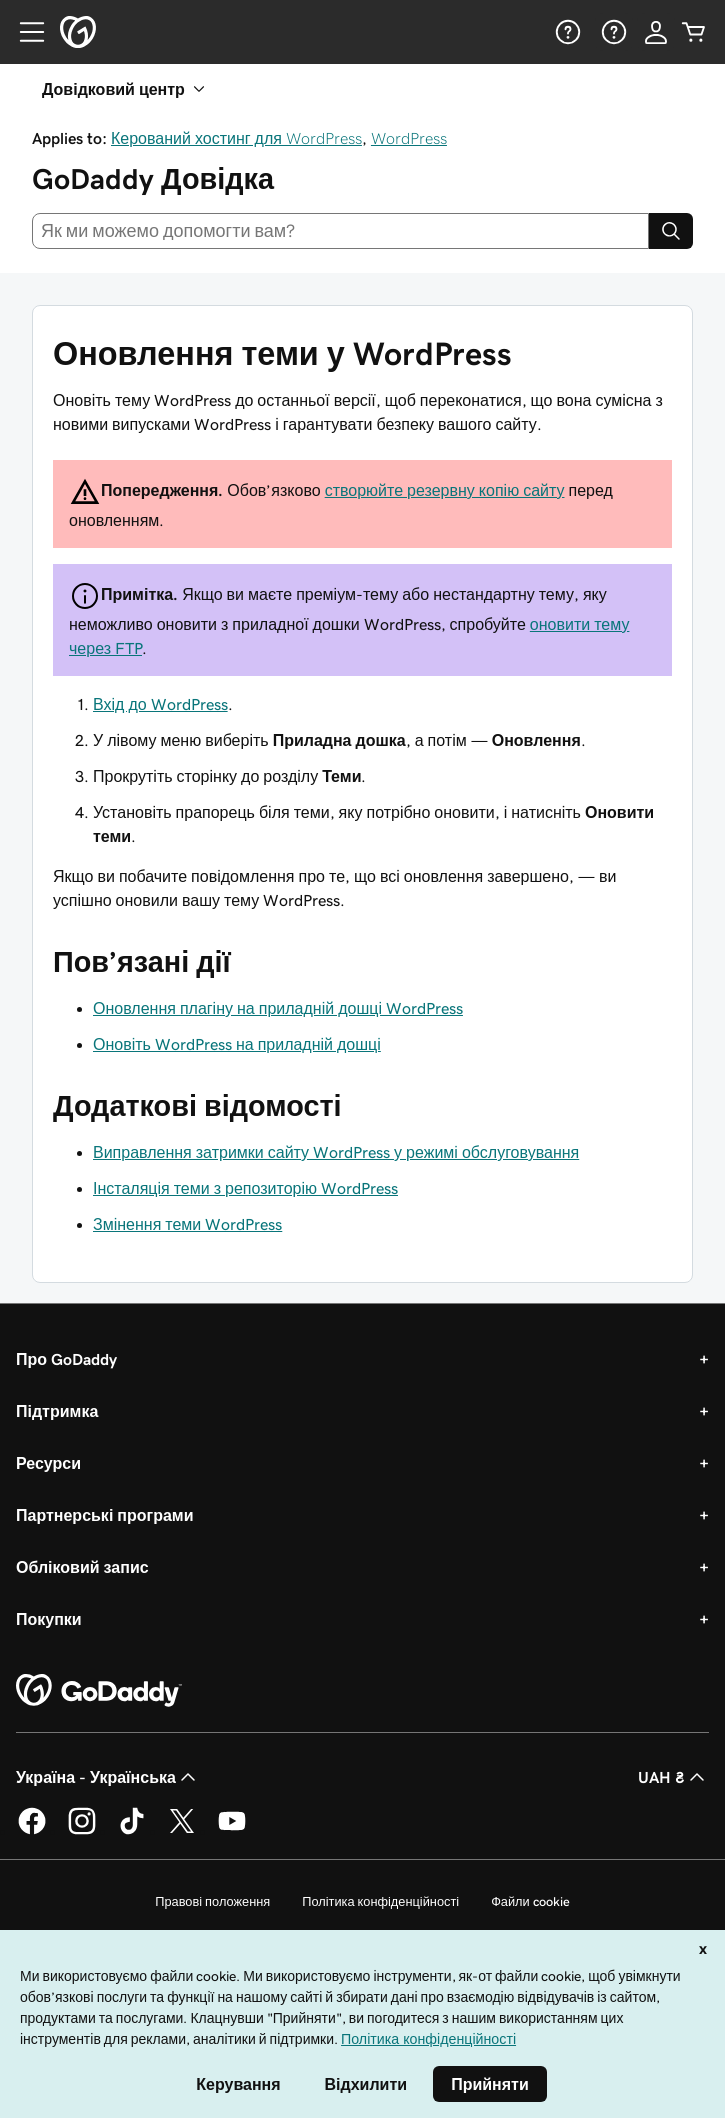 The image size is (725, 2118). I want to click on [GoDaddy Home Page], so click(99, 1691).